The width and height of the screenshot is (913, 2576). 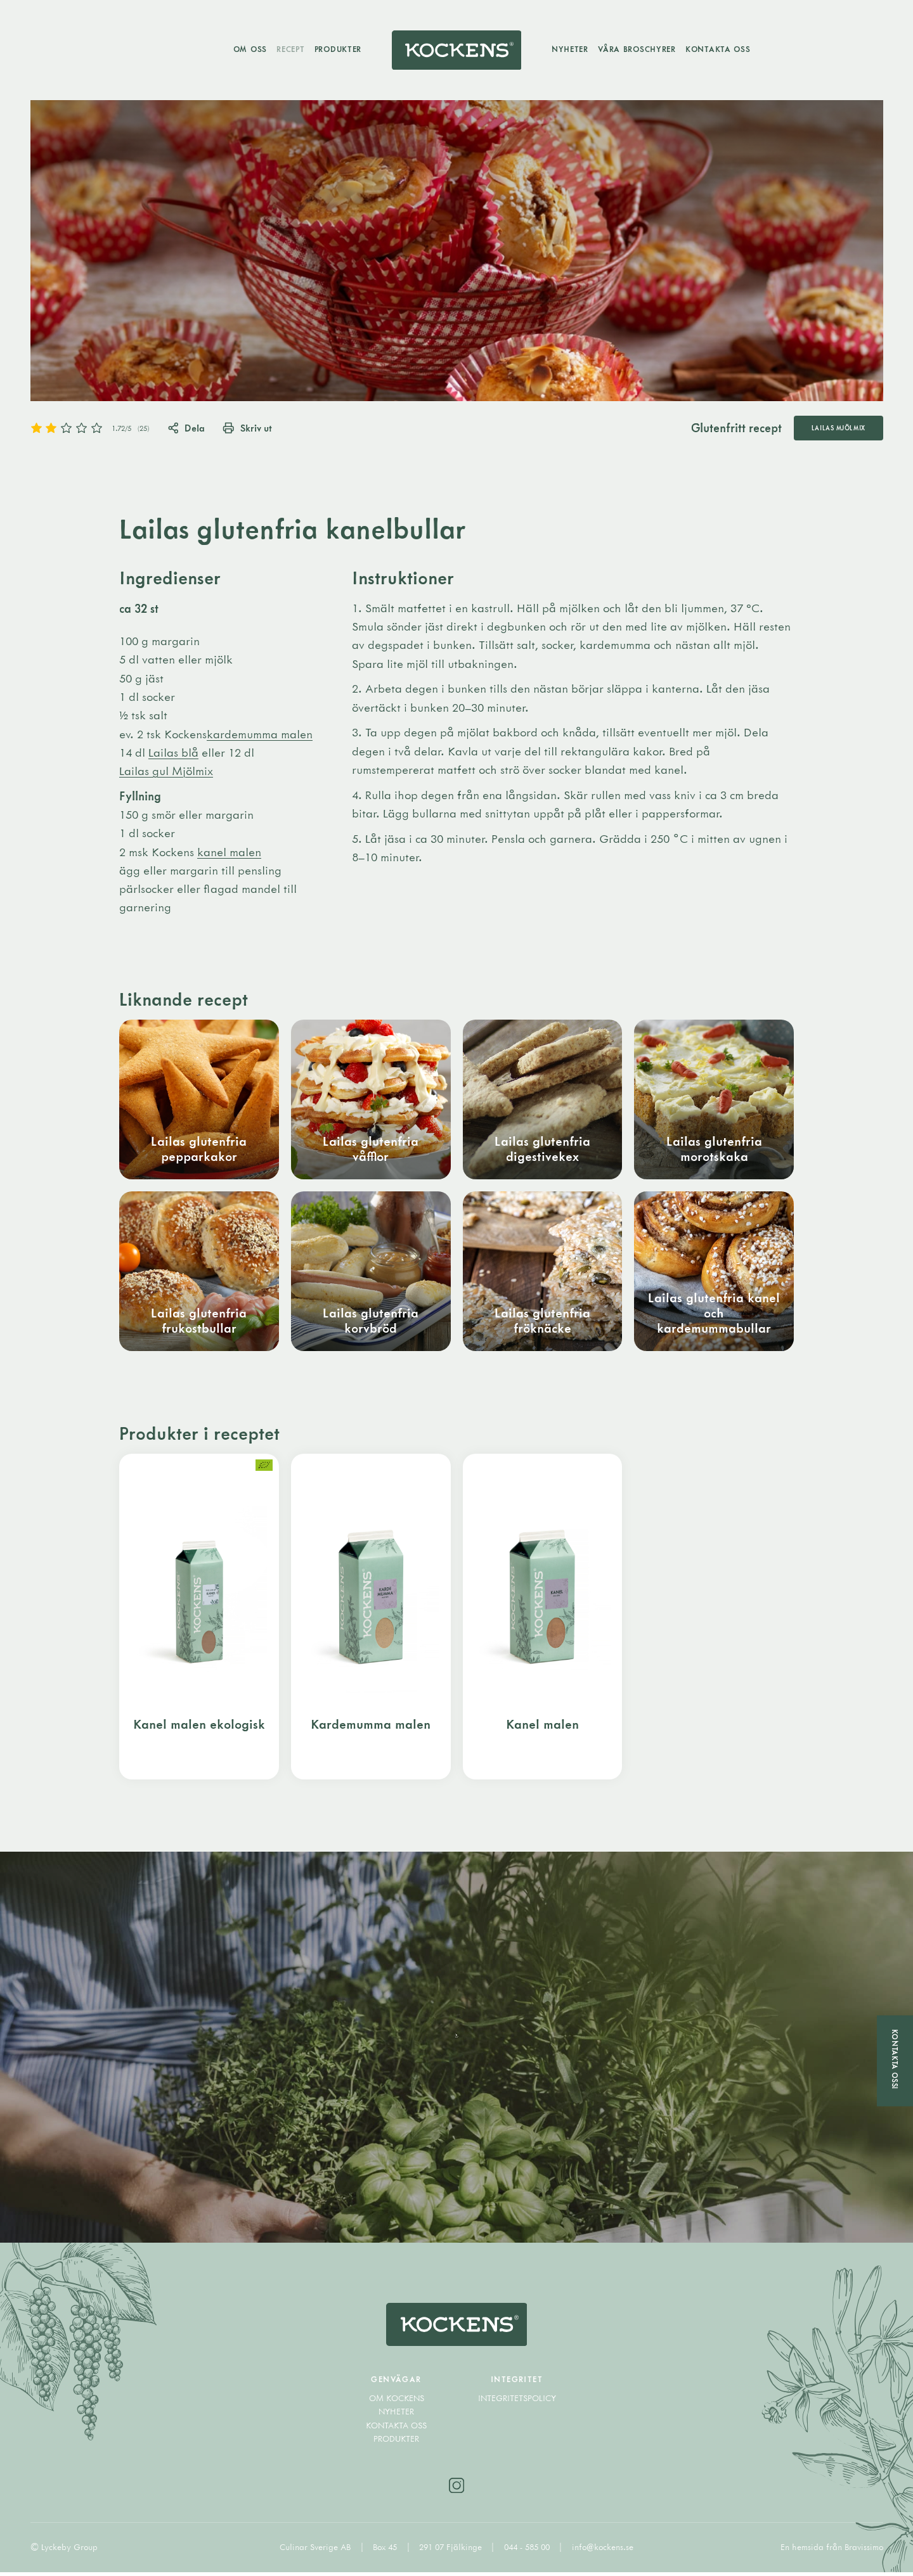 I want to click on Kontakta oss, so click(x=719, y=49).